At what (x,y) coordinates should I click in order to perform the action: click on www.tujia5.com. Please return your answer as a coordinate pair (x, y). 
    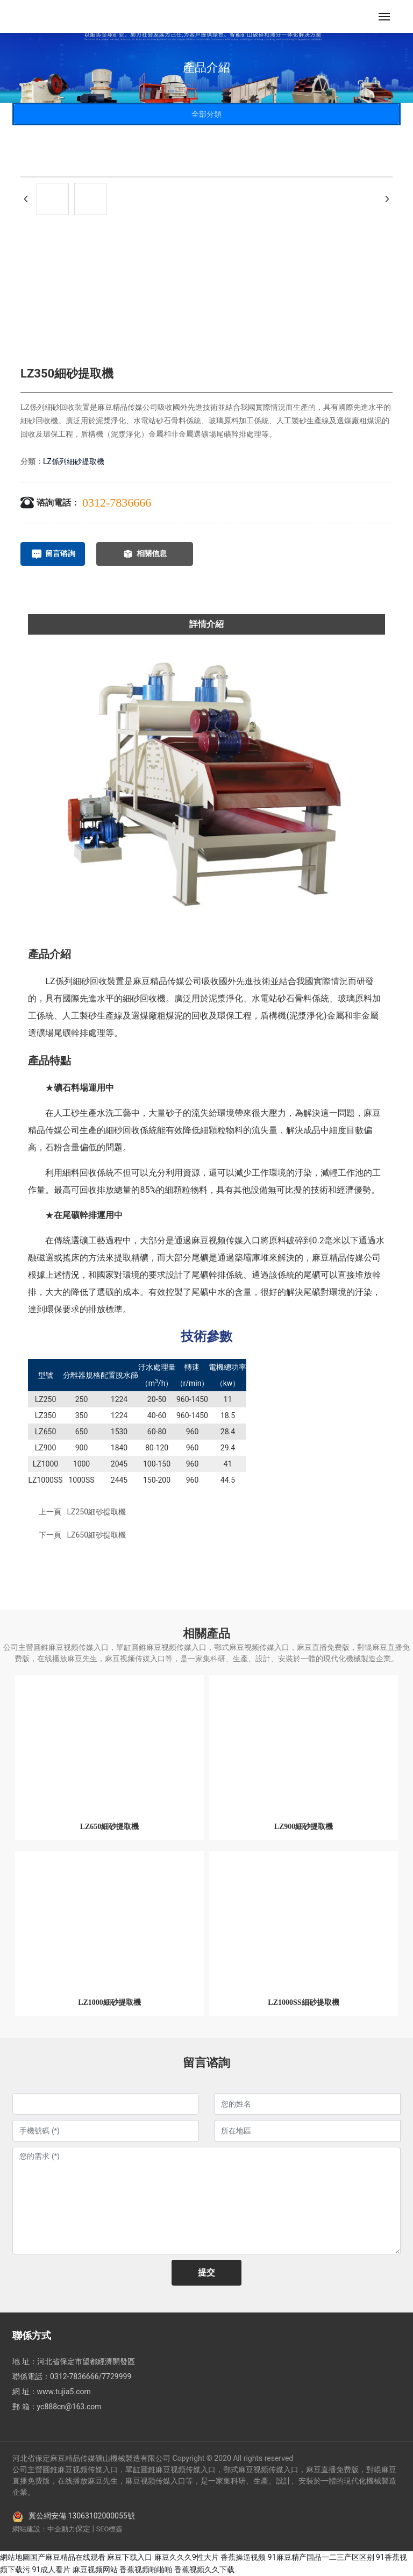
    Looking at the image, I should click on (64, 2391).